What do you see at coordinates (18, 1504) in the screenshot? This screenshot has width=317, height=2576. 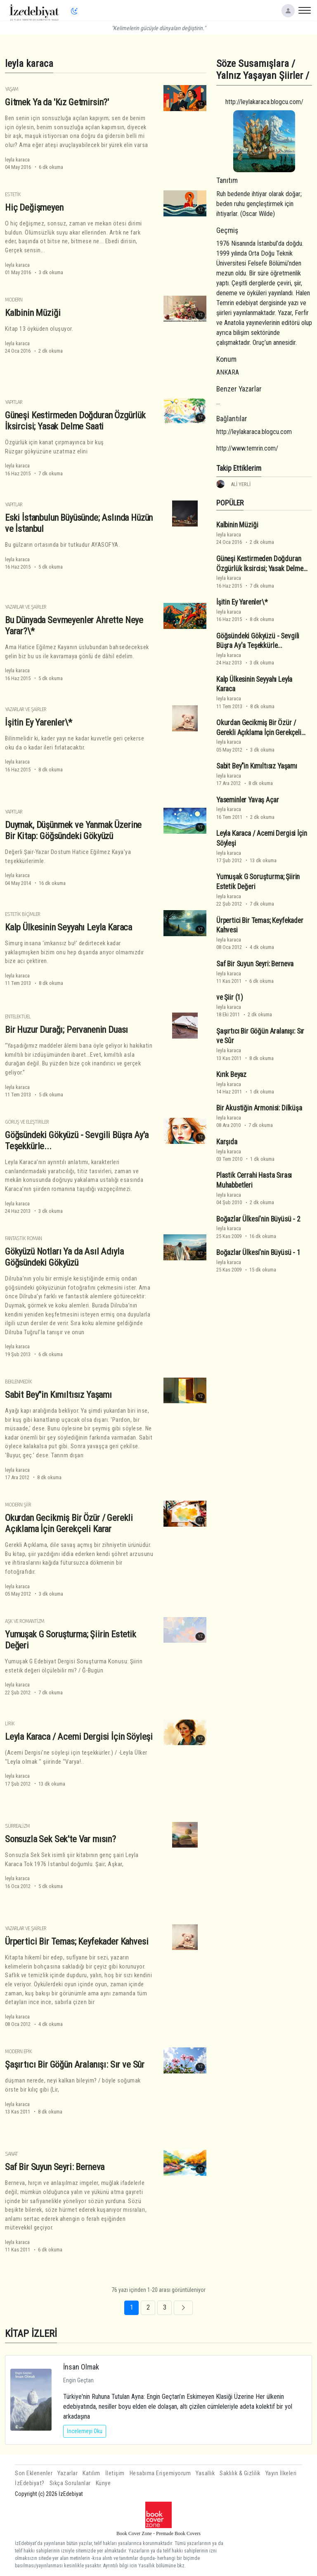 I see `Modern Şiir` at bounding box center [18, 1504].